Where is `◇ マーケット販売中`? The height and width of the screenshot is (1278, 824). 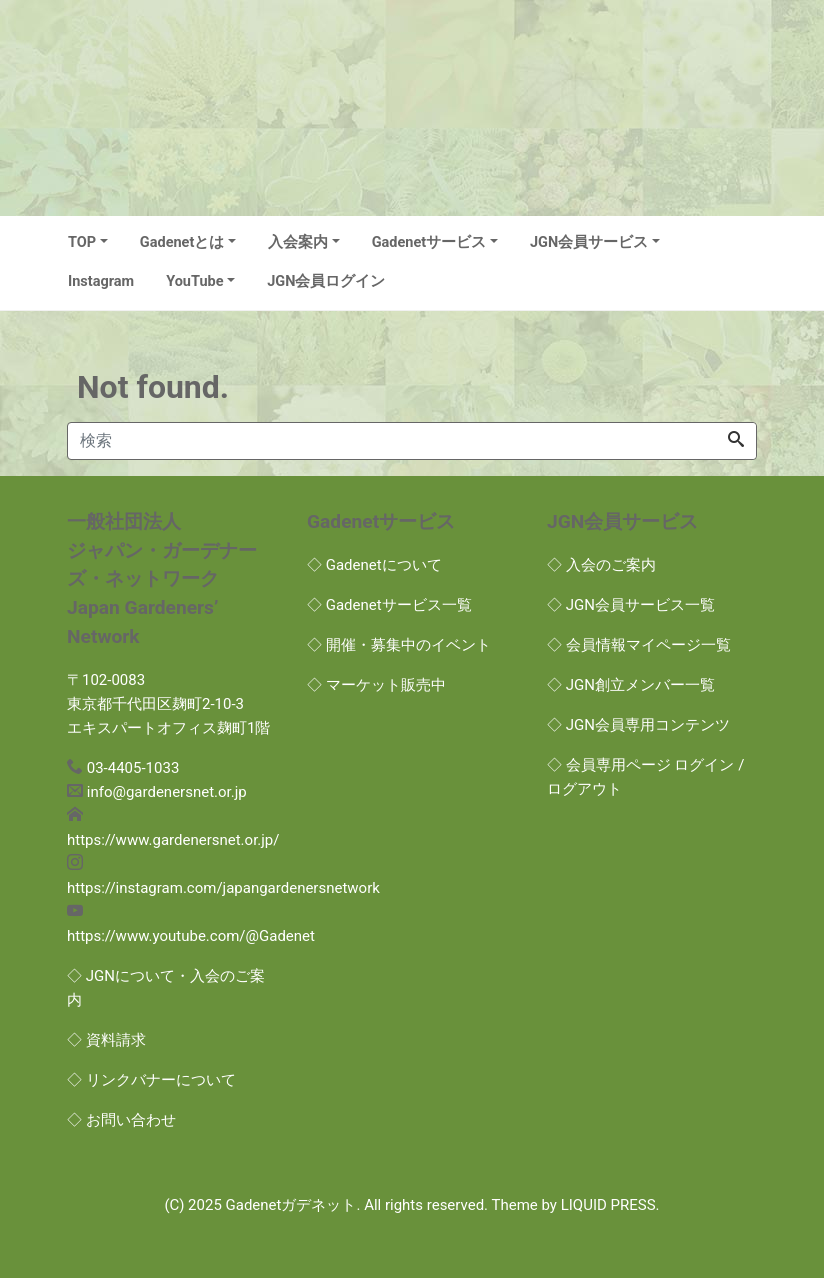 ◇ マーケット販売中 is located at coordinates (376, 685).